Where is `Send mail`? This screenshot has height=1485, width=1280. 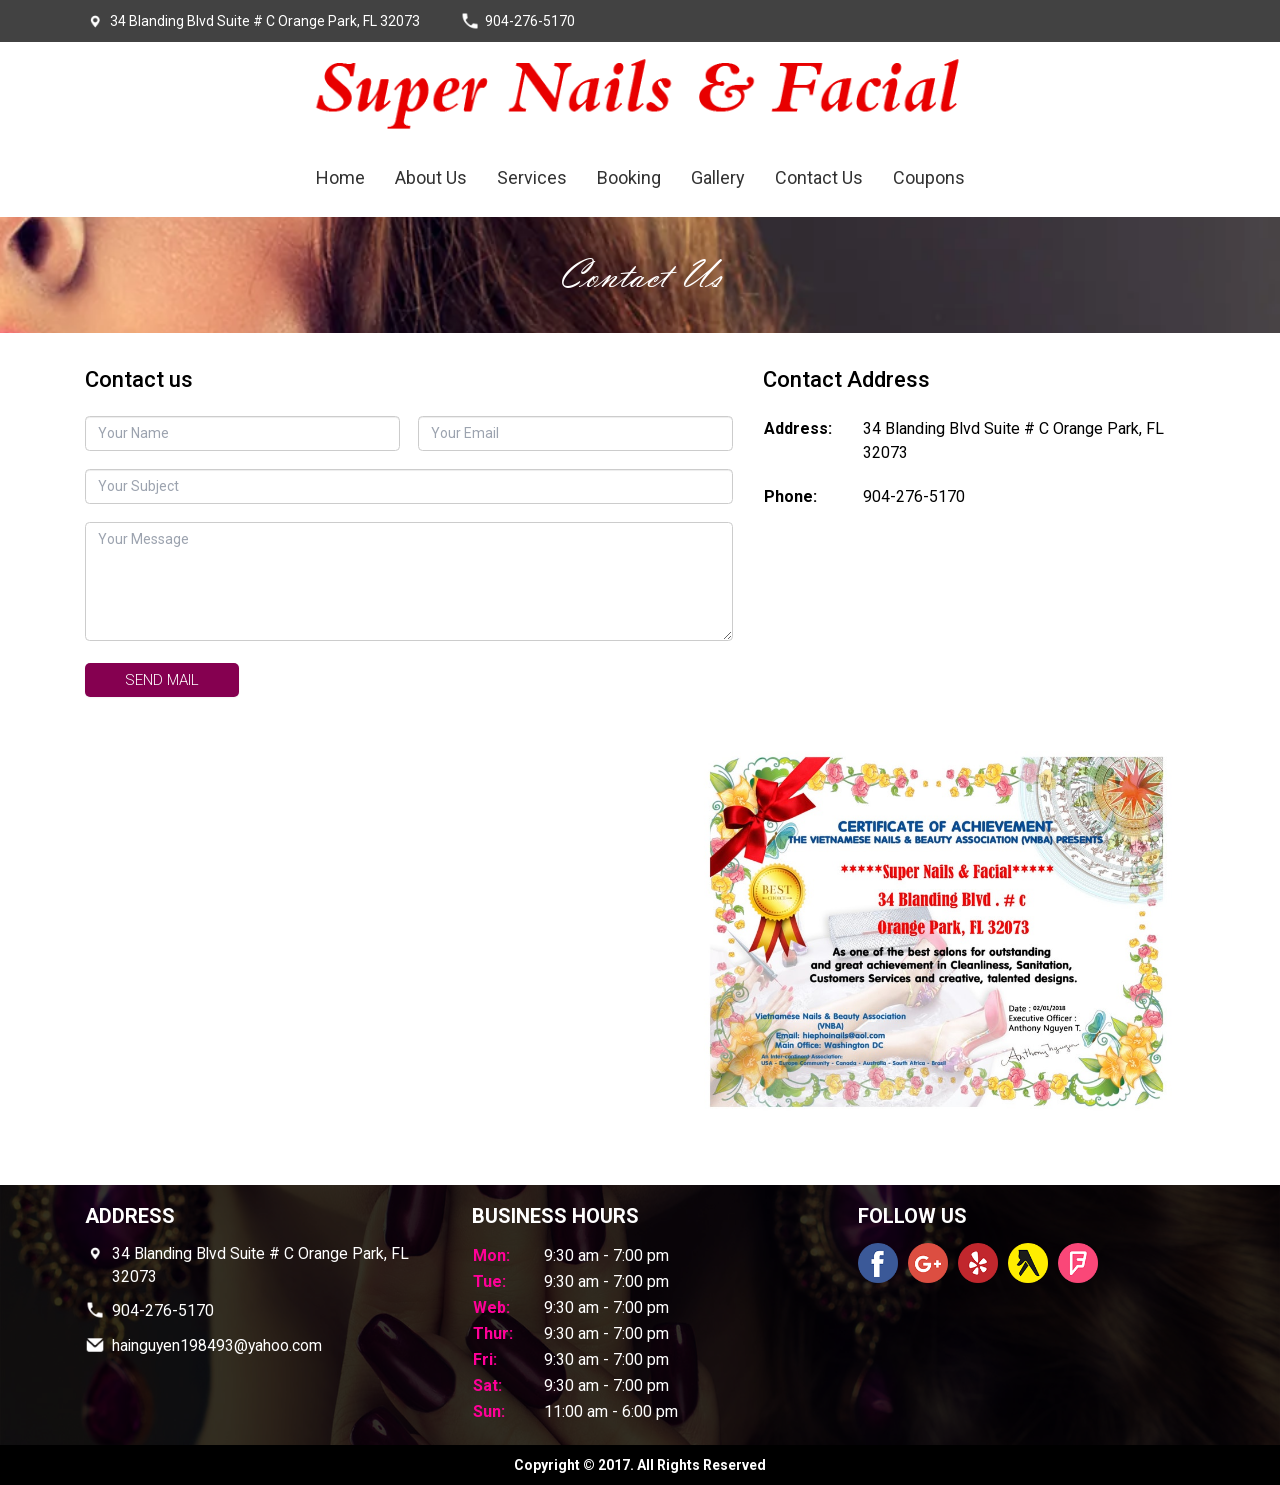
Send mail is located at coordinates (162, 680).